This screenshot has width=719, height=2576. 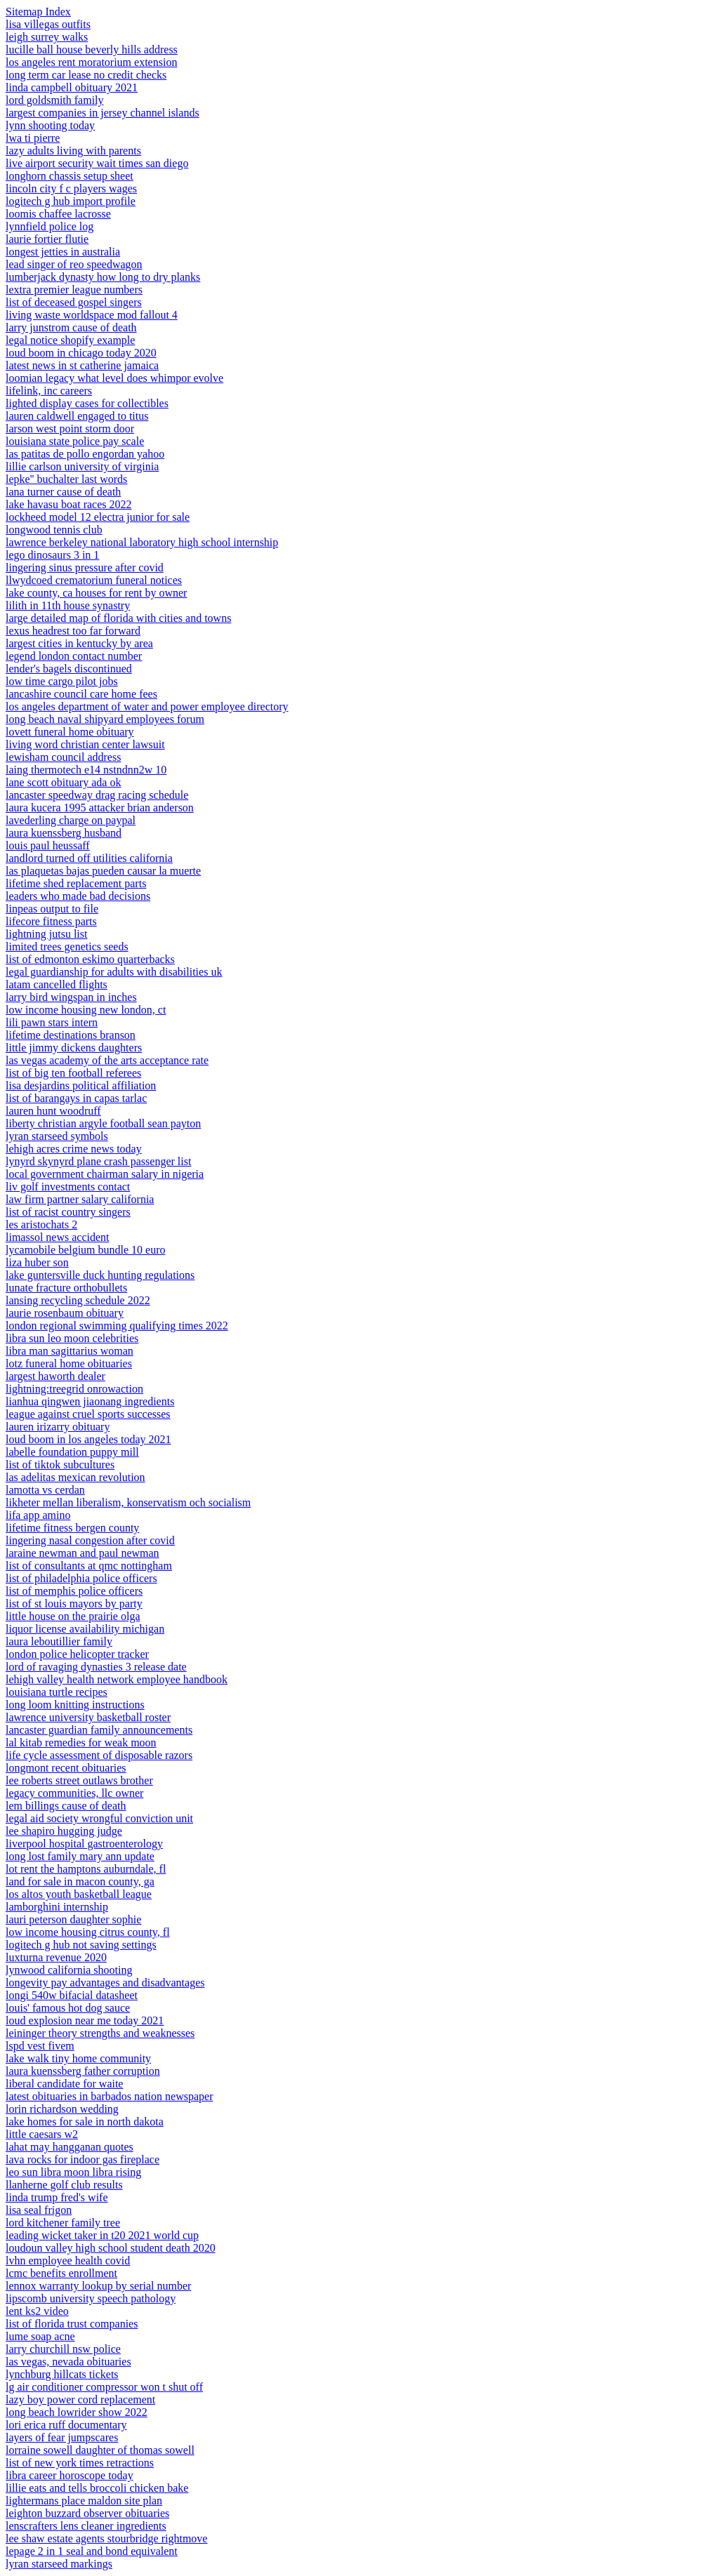 What do you see at coordinates (63, 492) in the screenshot?
I see `lana turner cause of death` at bounding box center [63, 492].